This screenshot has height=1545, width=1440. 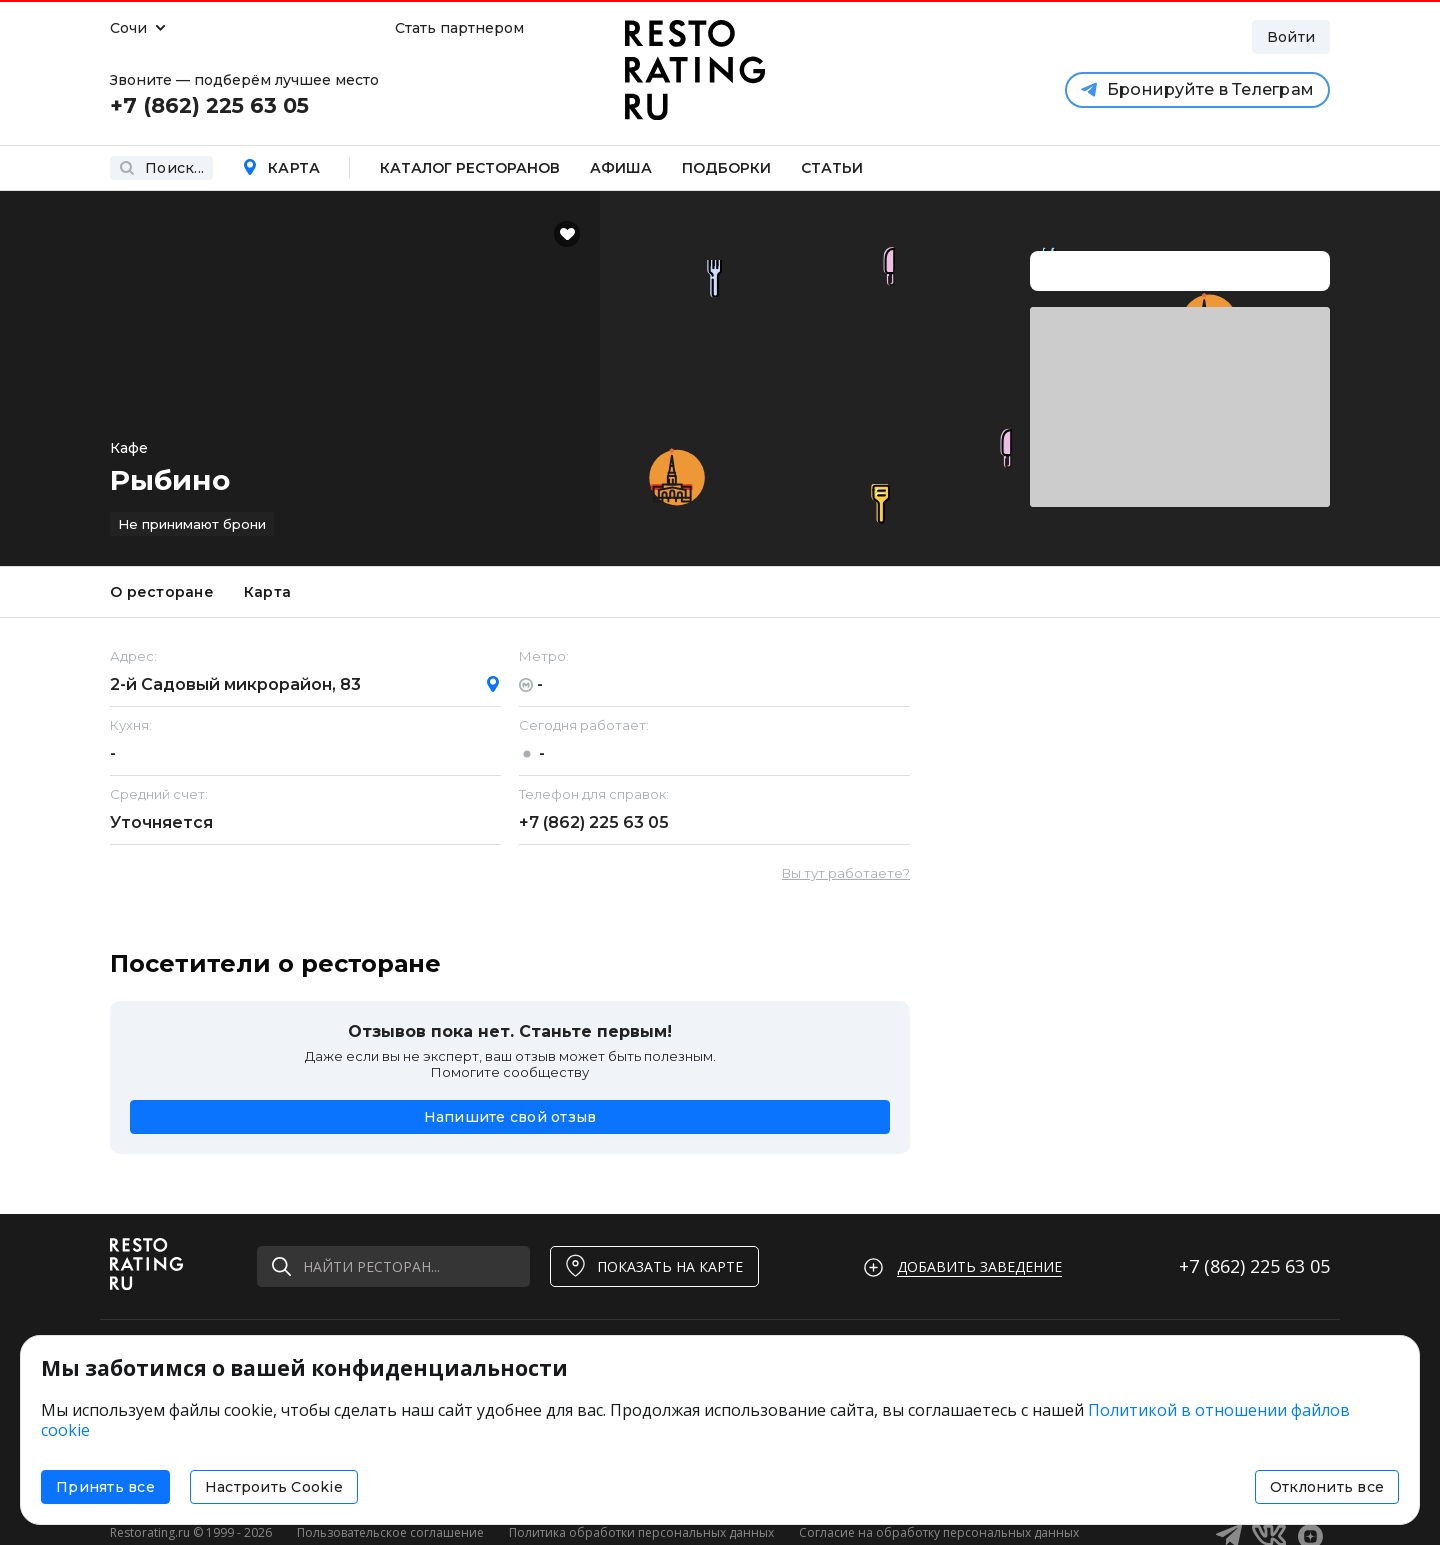 What do you see at coordinates (726, 168) in the screenshot?
I see `Подборки` at bounding box center [726, 168].